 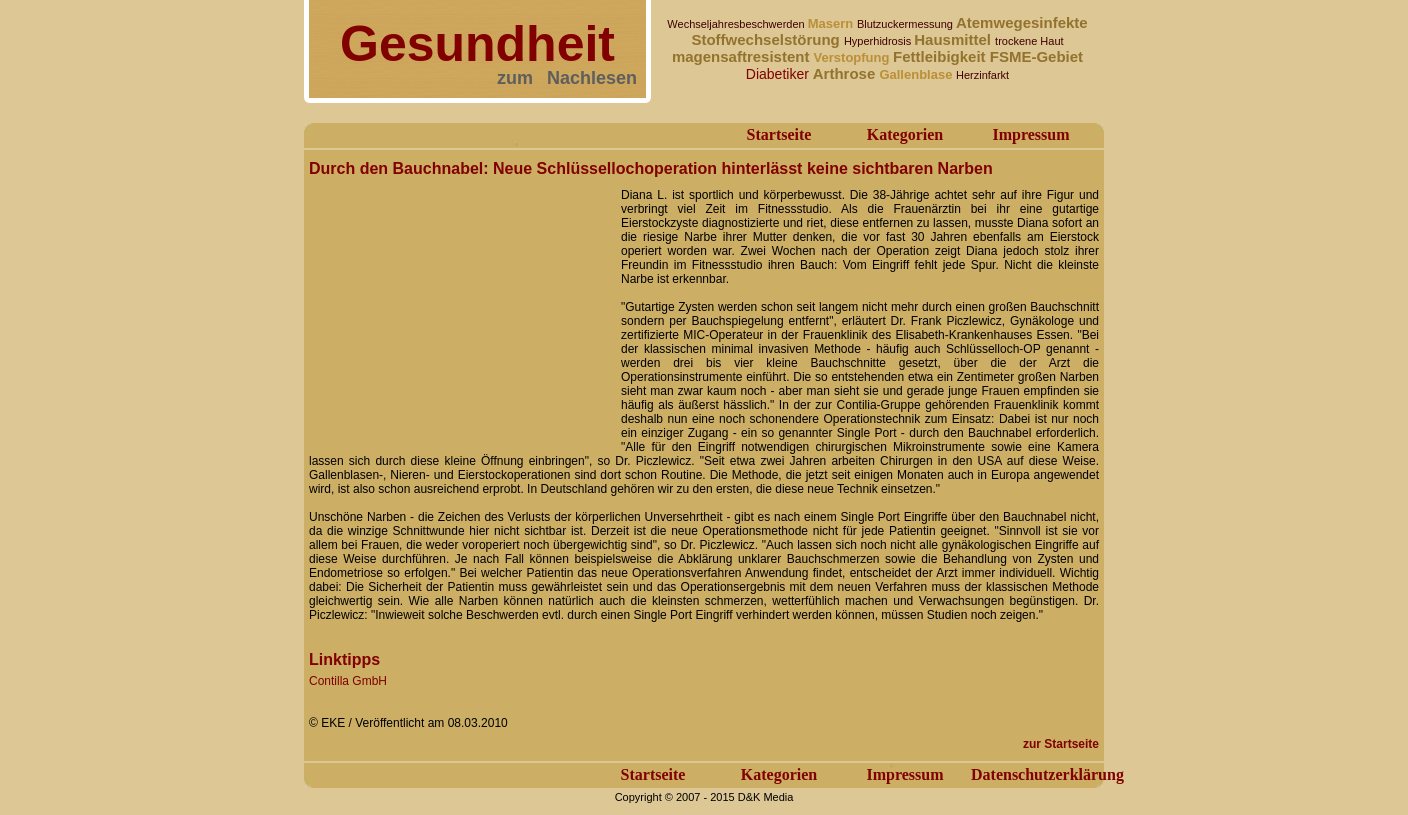 What do you see at coordinates (779, 134) in the screenshot?
I see `Startseite` at bounding box center [779, 134].